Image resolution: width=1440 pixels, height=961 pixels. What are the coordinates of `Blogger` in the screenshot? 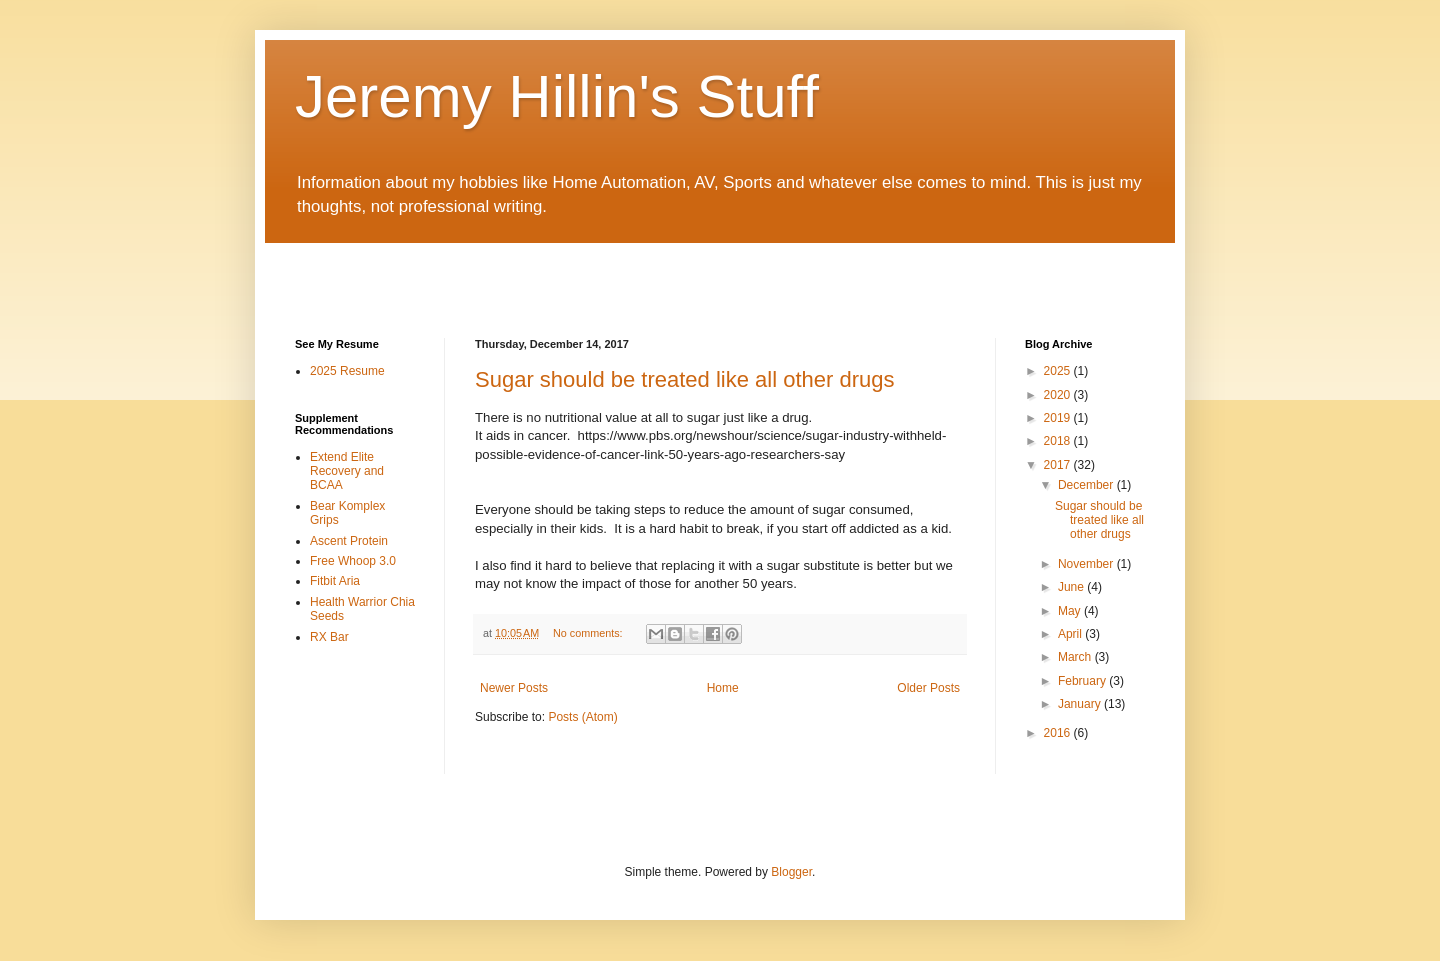 It's located at (791, 872).